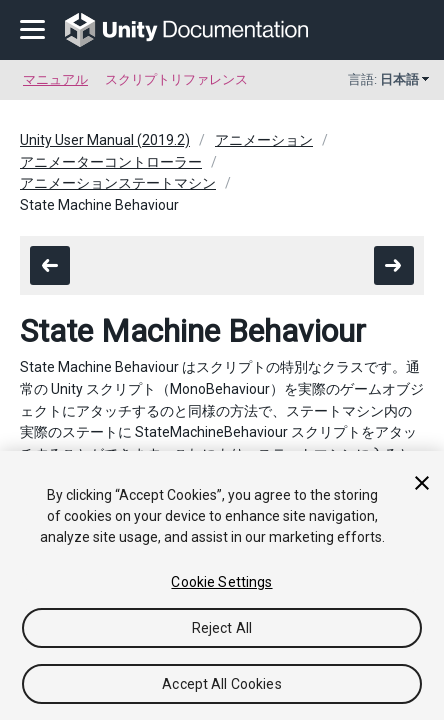 The width and height of the screenshot is (444, 720). What do you see at coordinates (176, 79) in the screenshot?
I see `スクリプトリファレンス` at bounding box center [176, 79].